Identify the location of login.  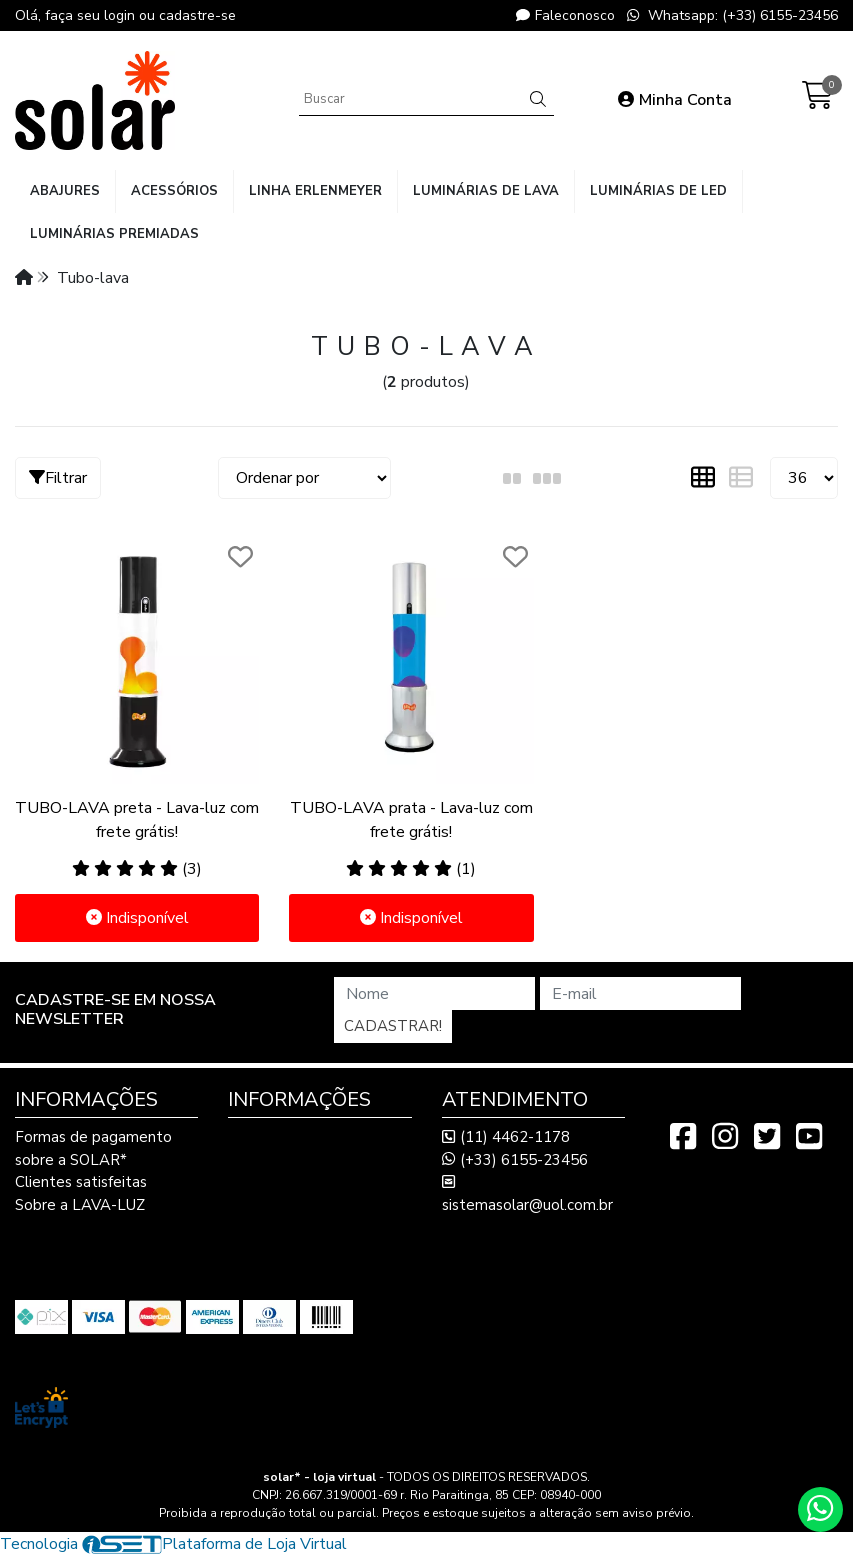
(121, 15).